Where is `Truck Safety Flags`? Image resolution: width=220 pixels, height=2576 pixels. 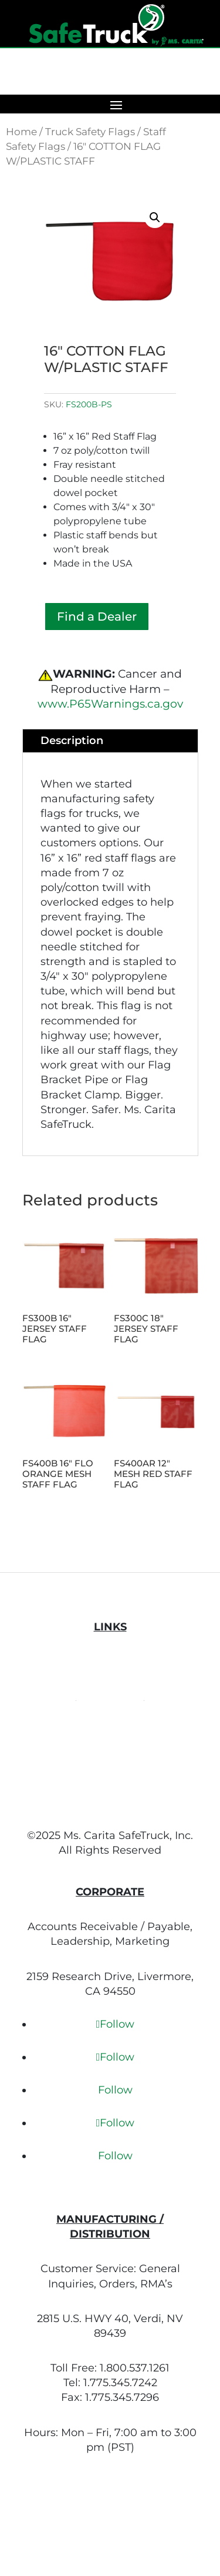 Truck Safety Flags is located at coordinates (90, 132).